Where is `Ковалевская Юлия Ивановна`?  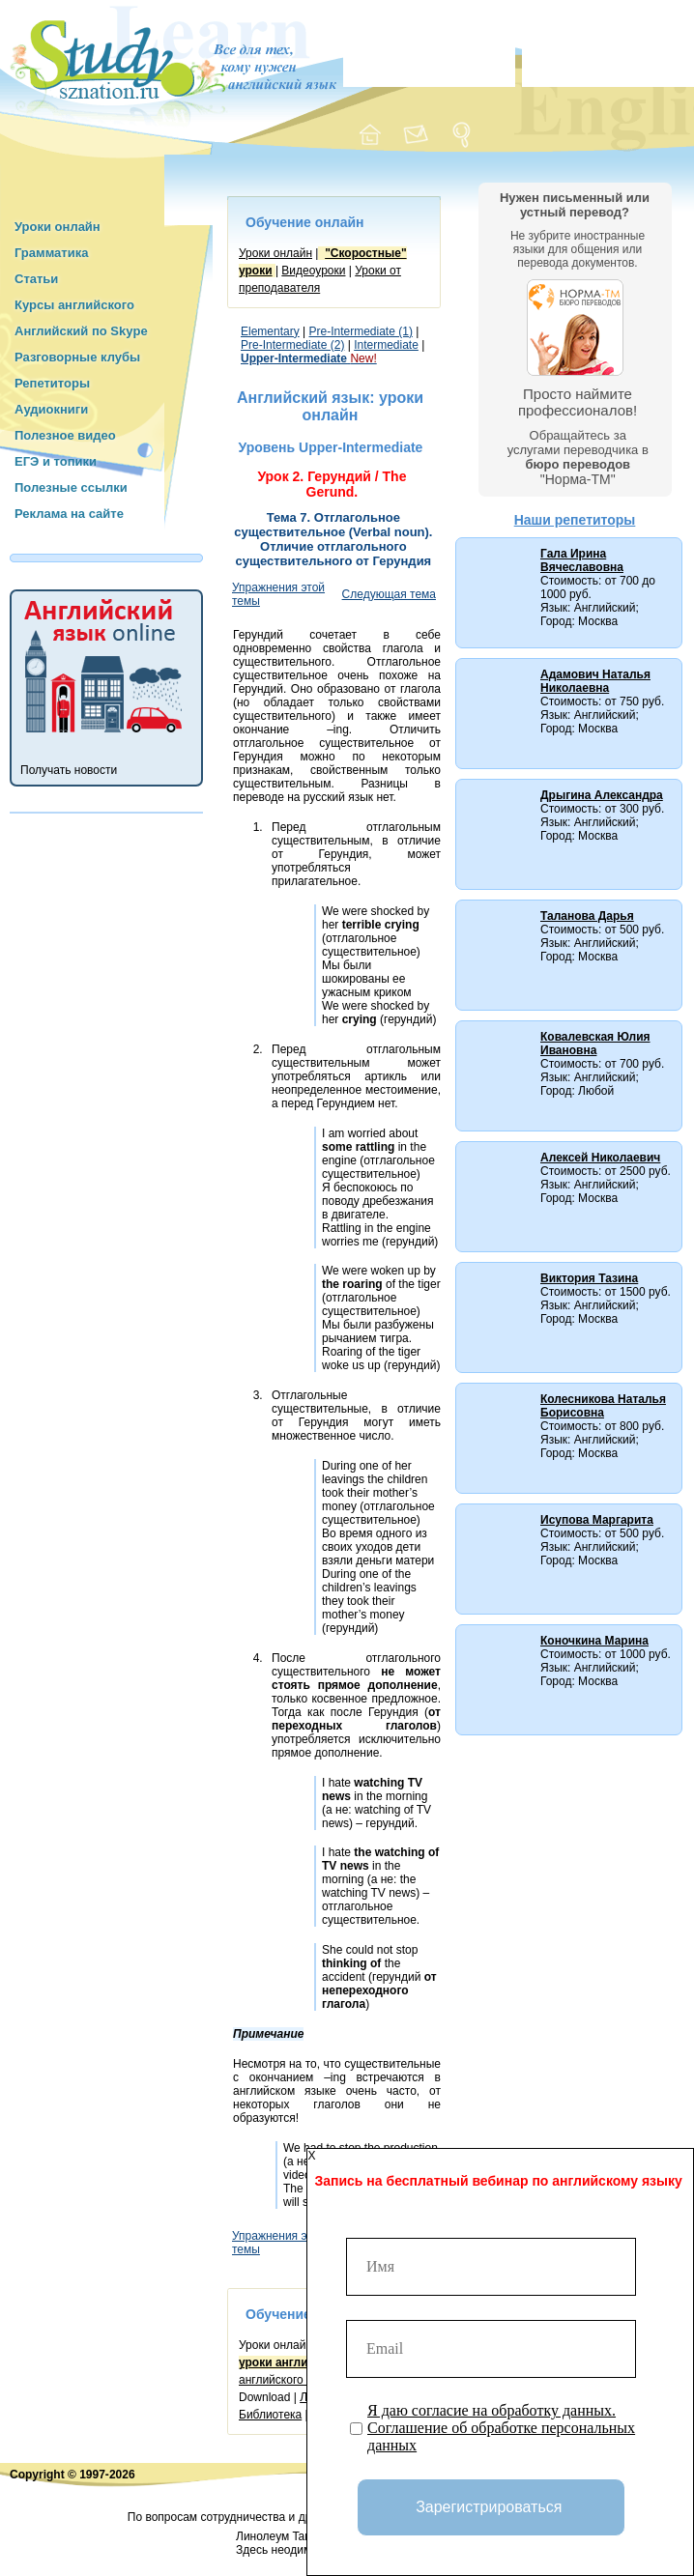
Ковалевская Юлия Ивановна is located at coordinates (595, 1043).